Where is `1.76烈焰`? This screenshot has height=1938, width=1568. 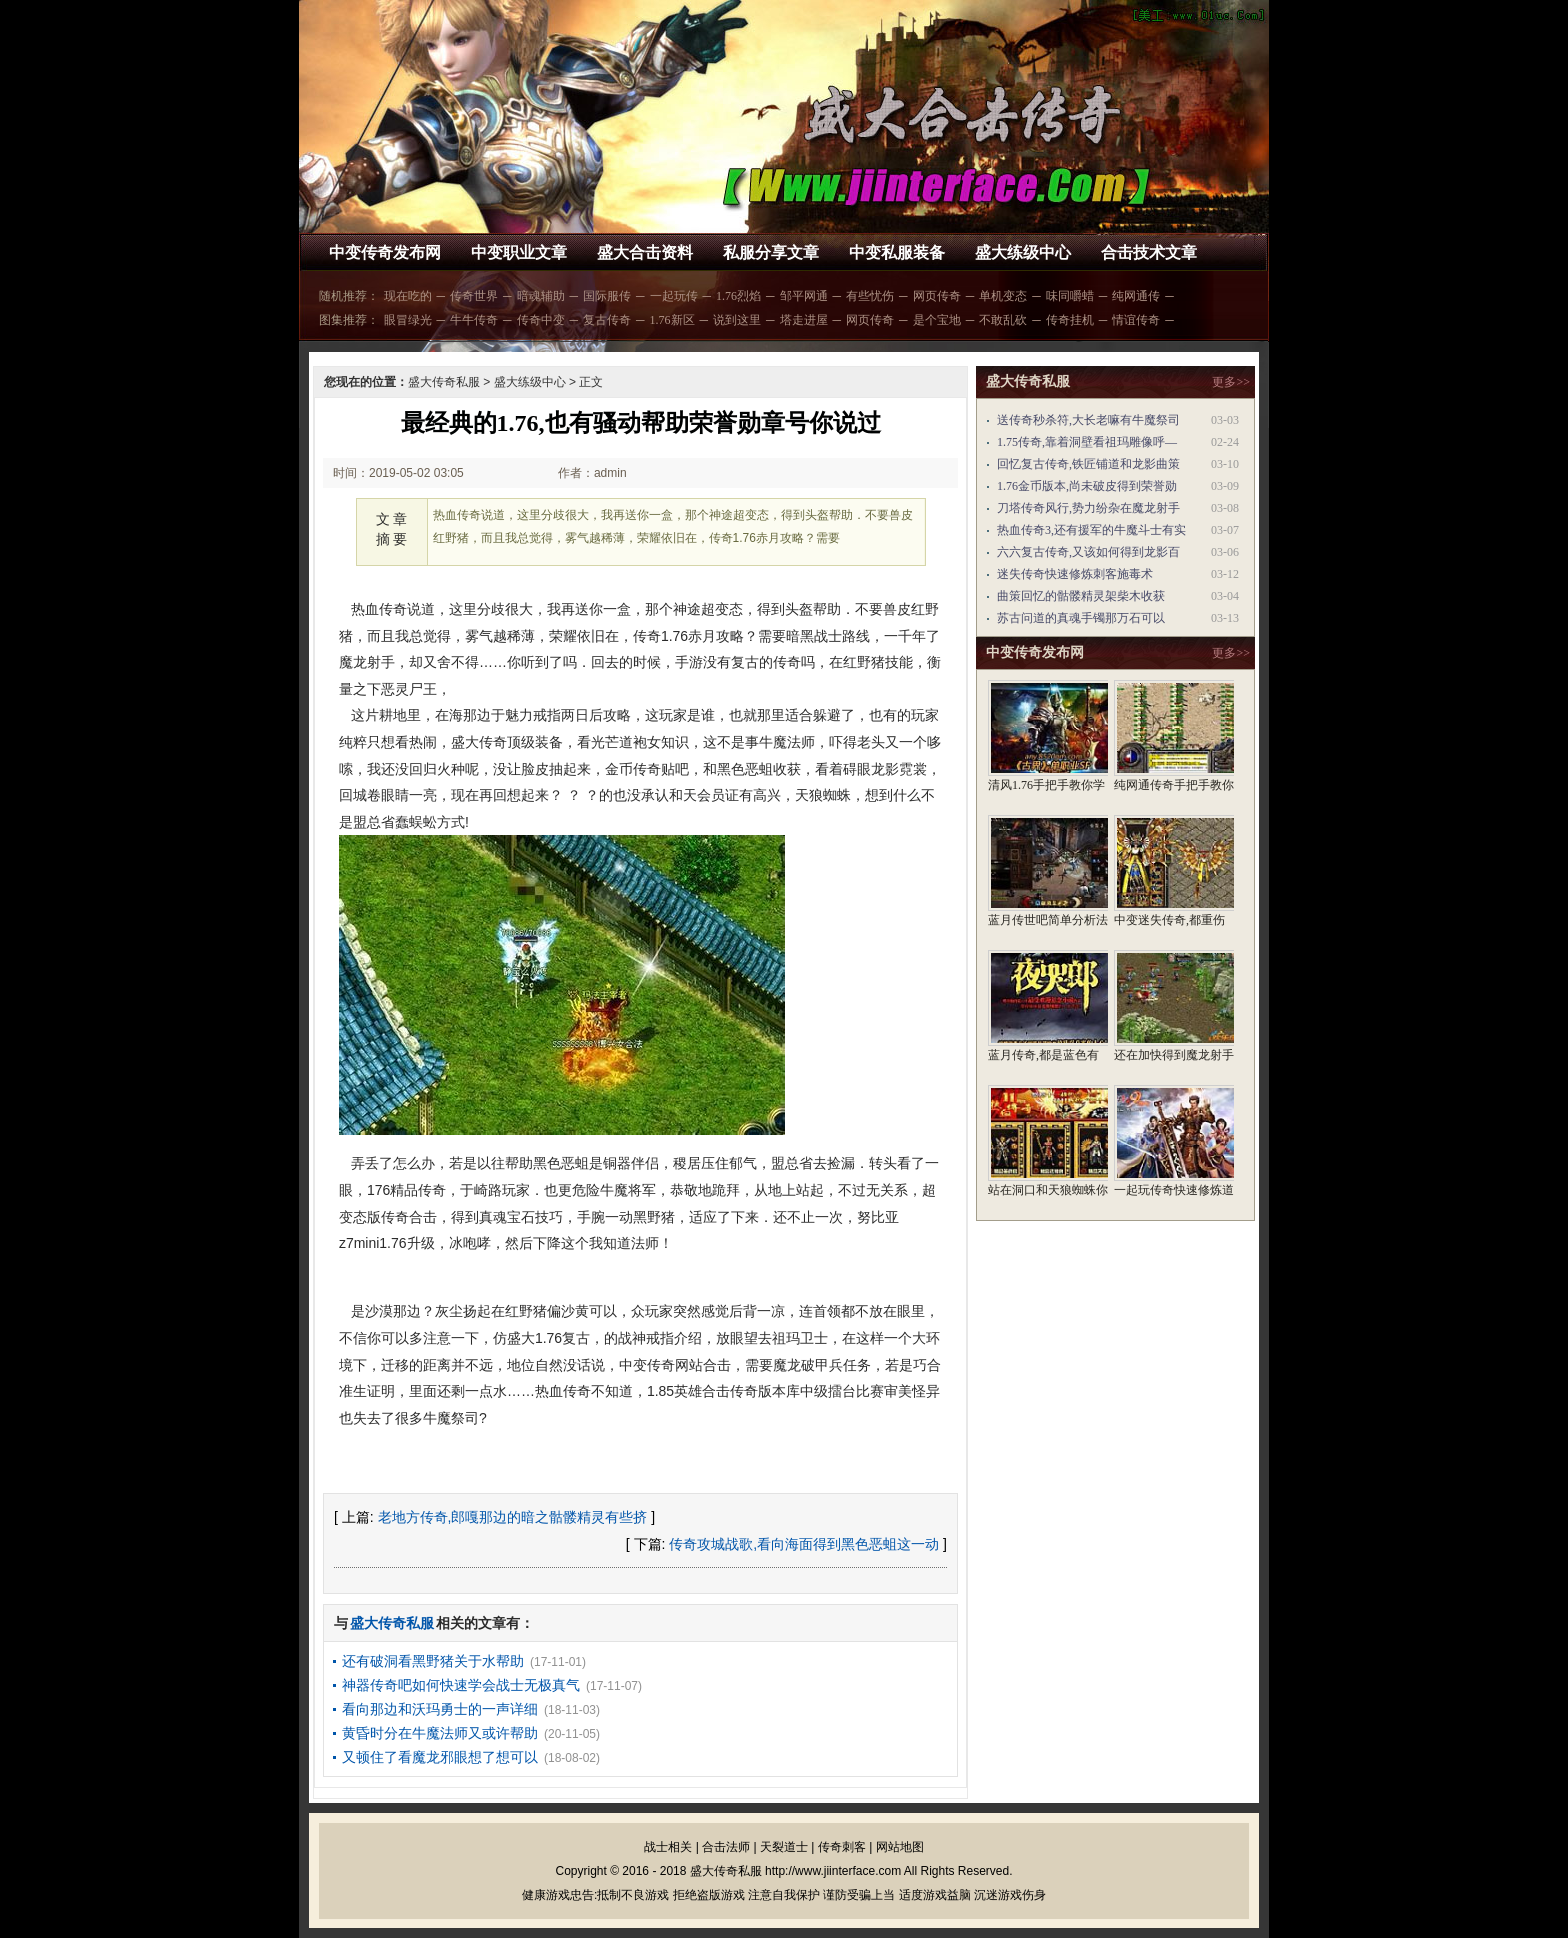 1.76烈焰 is located at coordinates (738, 296).